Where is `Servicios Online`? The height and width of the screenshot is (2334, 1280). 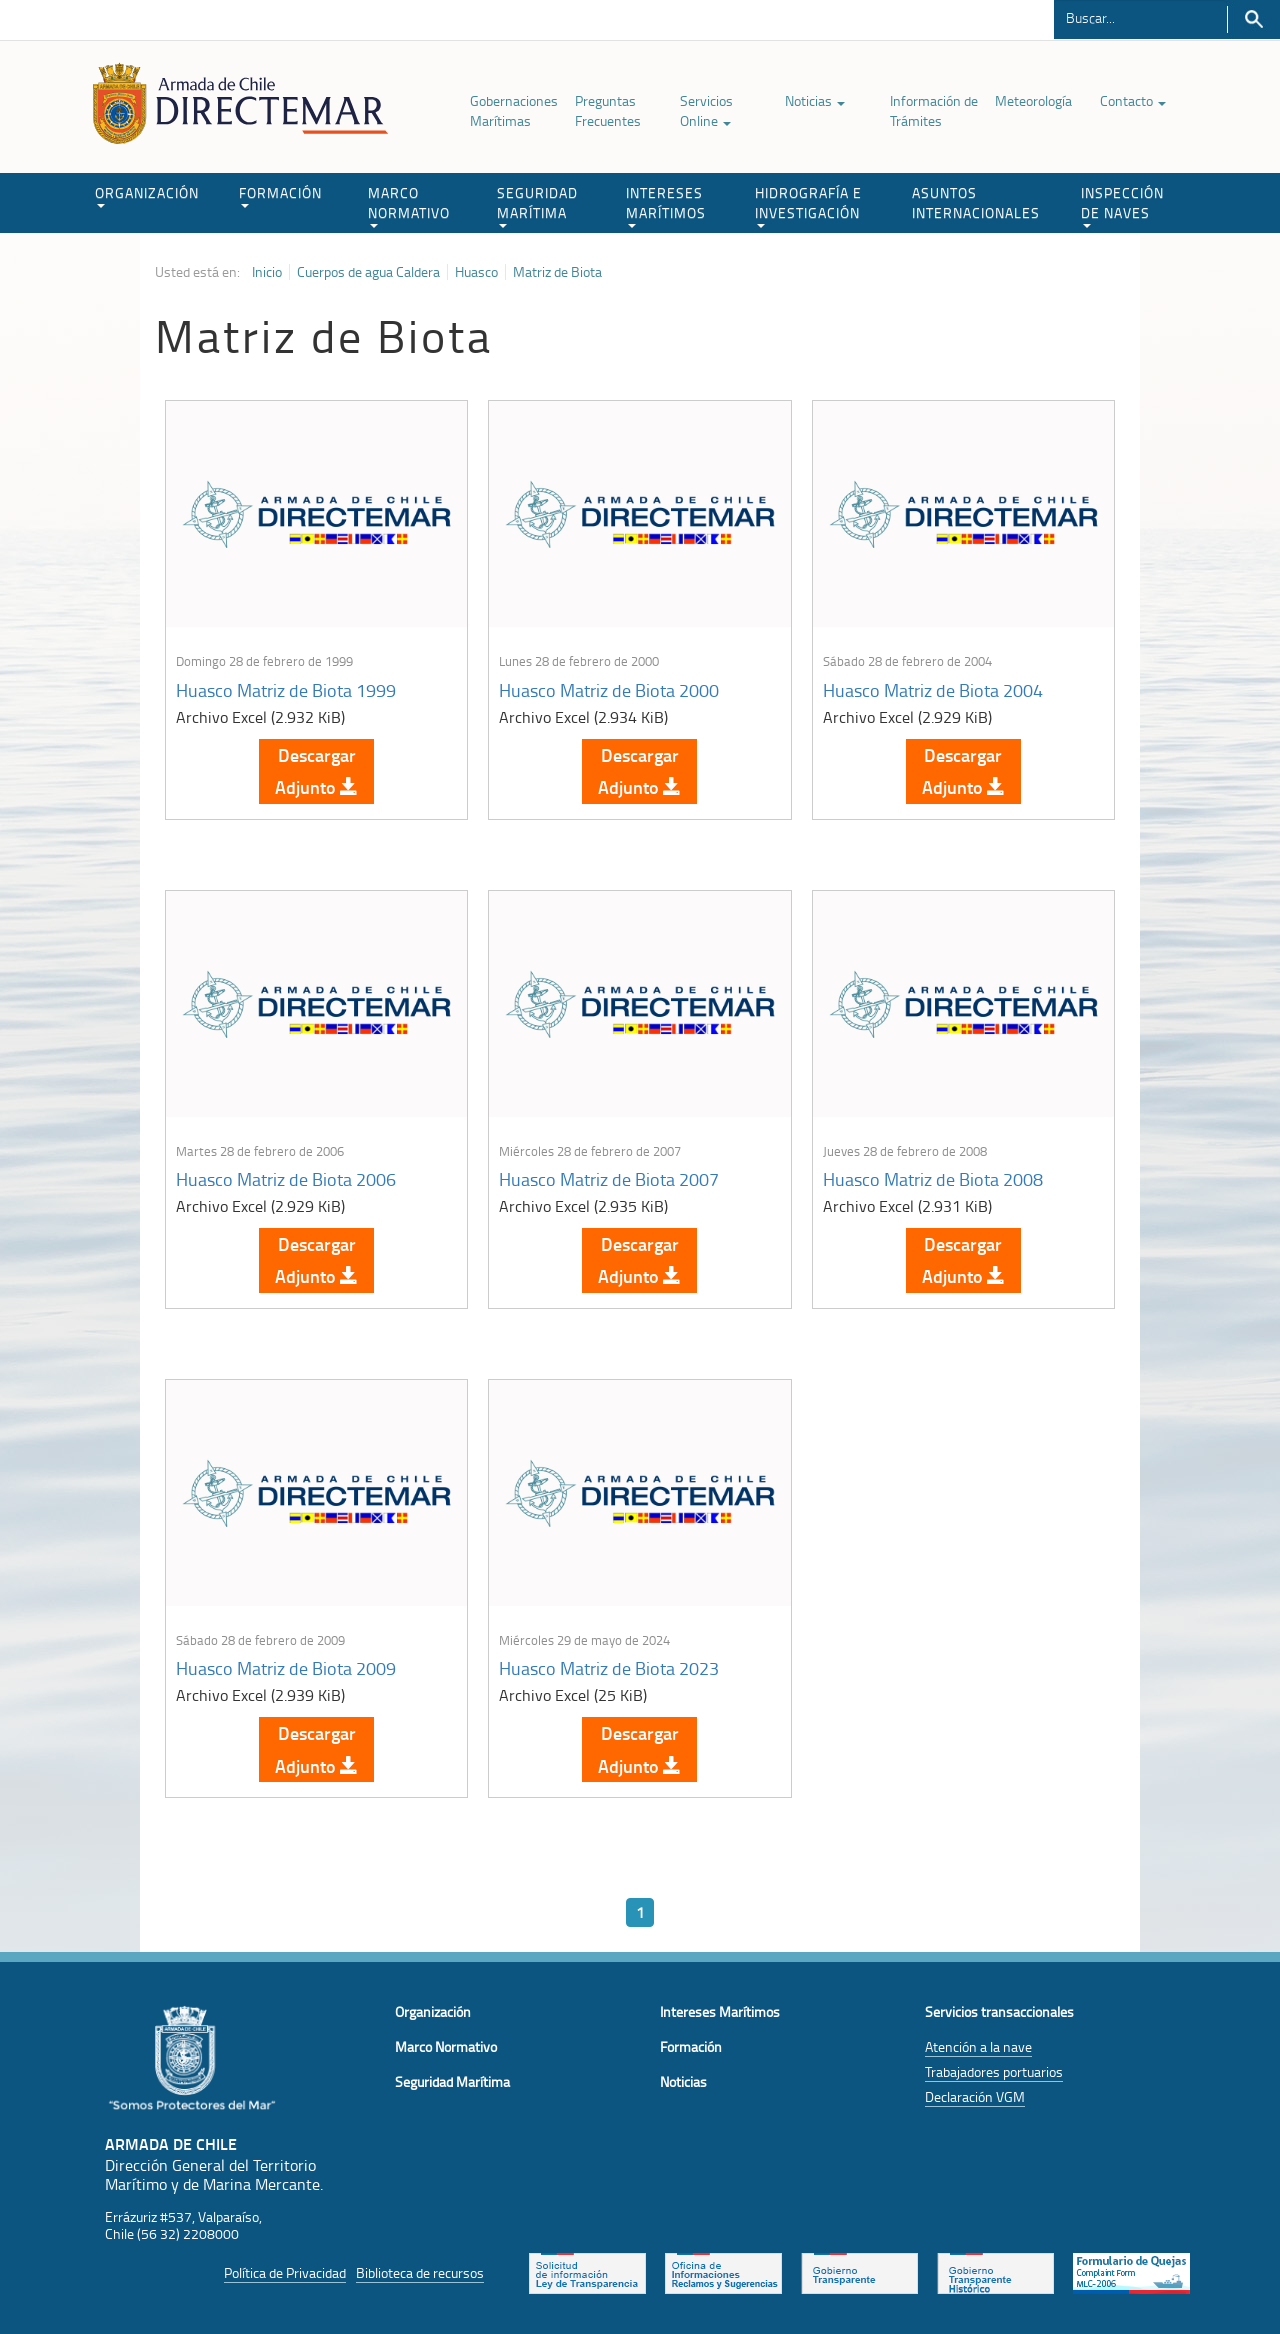
Servicios Online is located at coordinates (706, 110).